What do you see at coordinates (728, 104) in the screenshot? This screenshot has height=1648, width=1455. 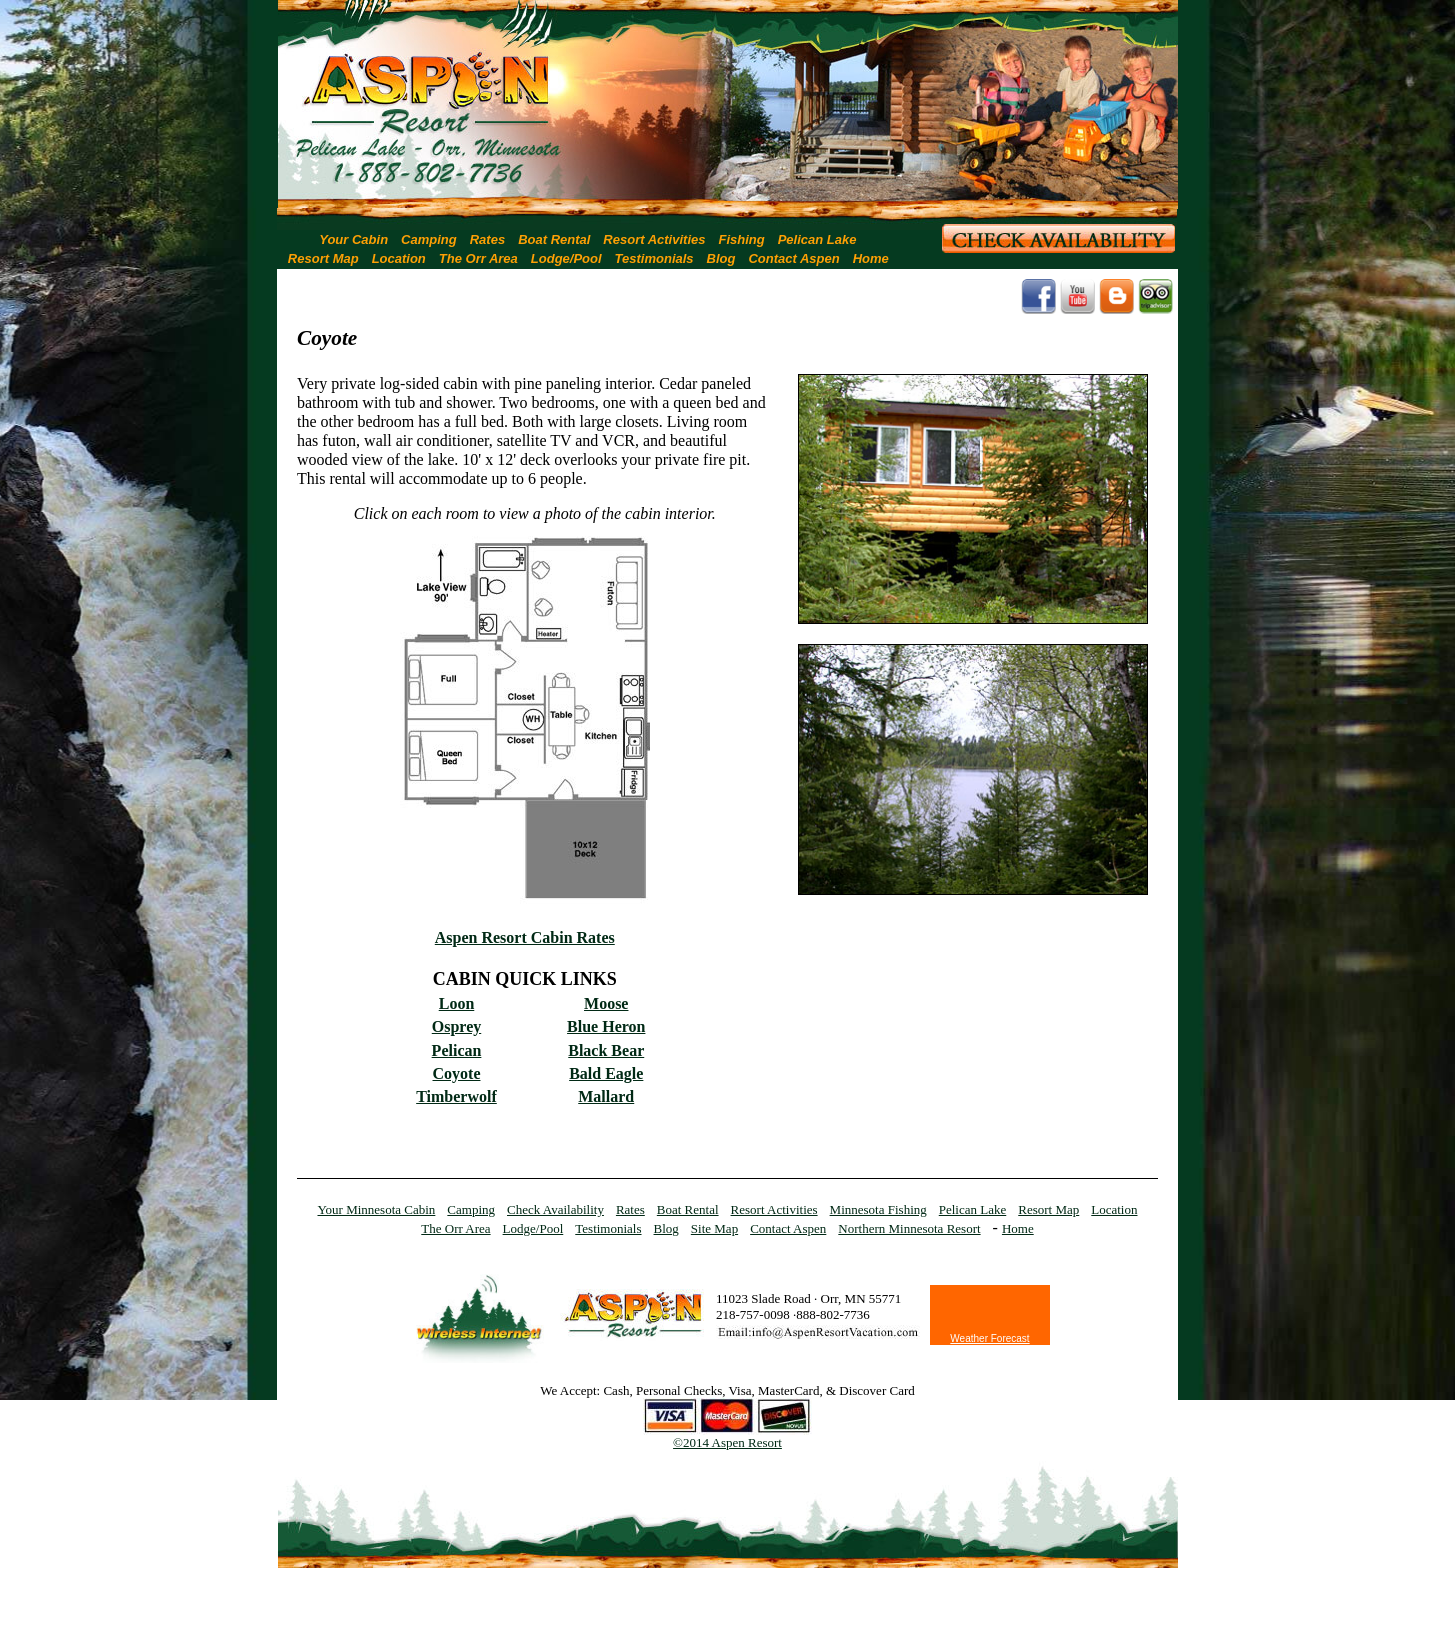 I see `[region]` at bounding box center [728, 104].